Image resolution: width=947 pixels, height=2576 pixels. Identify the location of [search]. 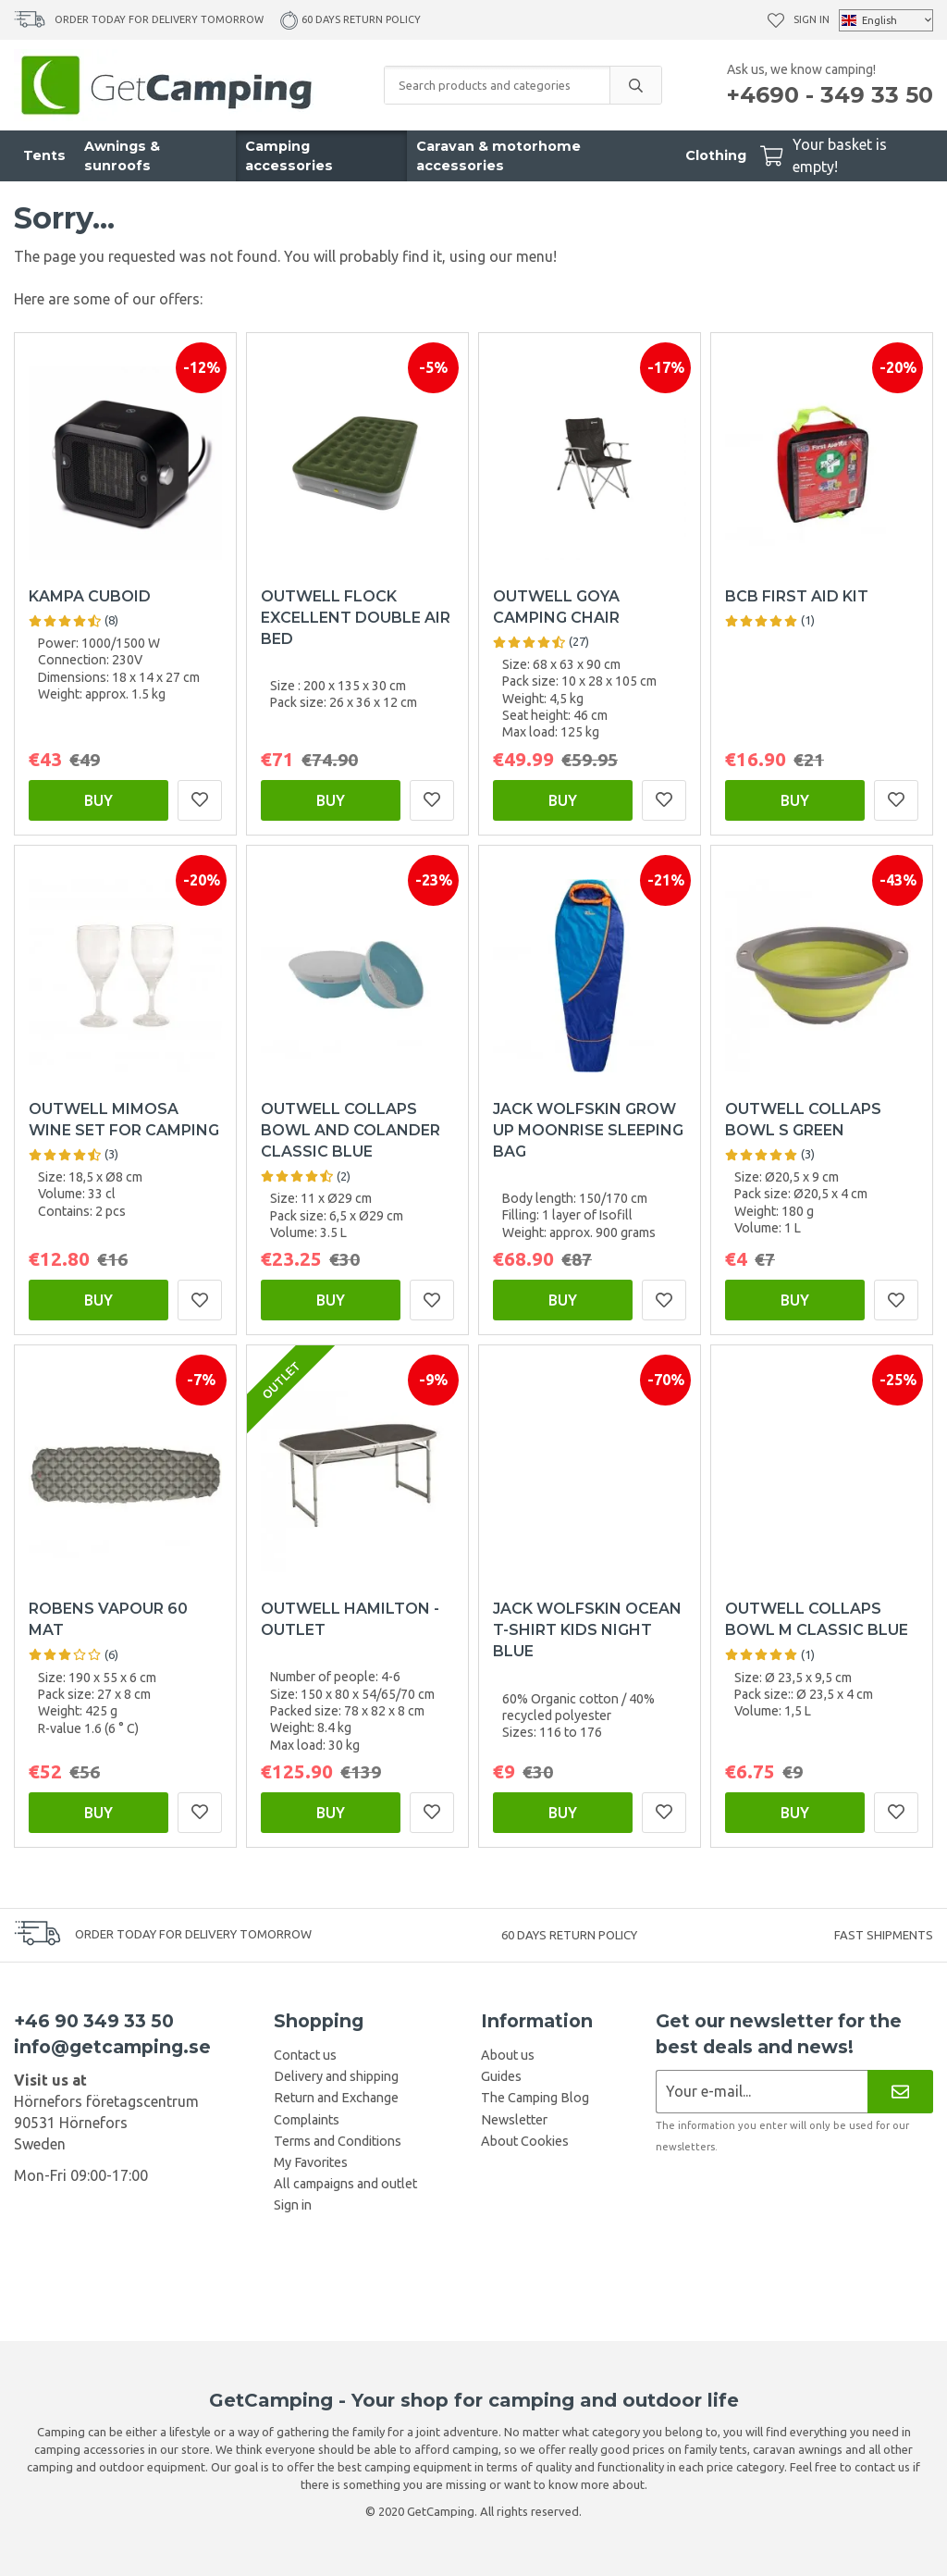
(635, 85).